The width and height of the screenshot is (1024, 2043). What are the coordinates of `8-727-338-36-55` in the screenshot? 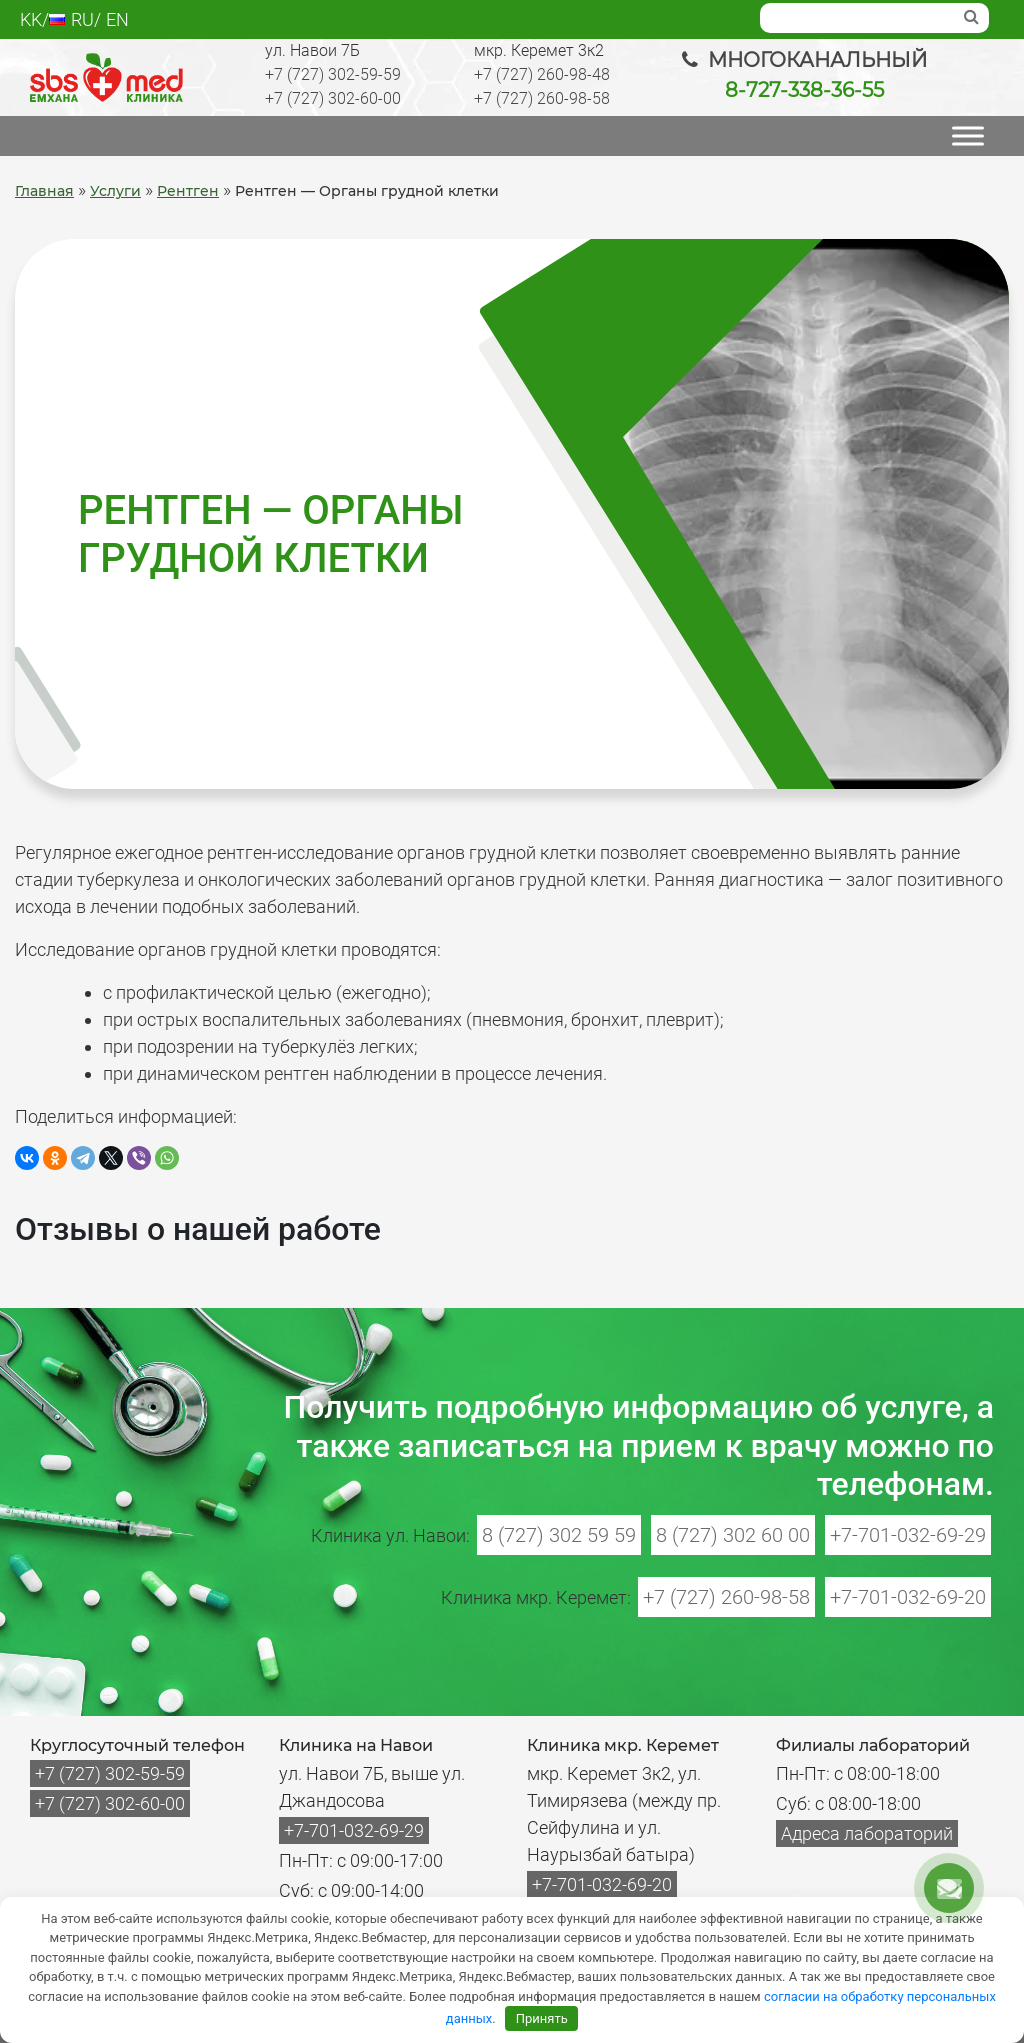 It's located at (804, 90).